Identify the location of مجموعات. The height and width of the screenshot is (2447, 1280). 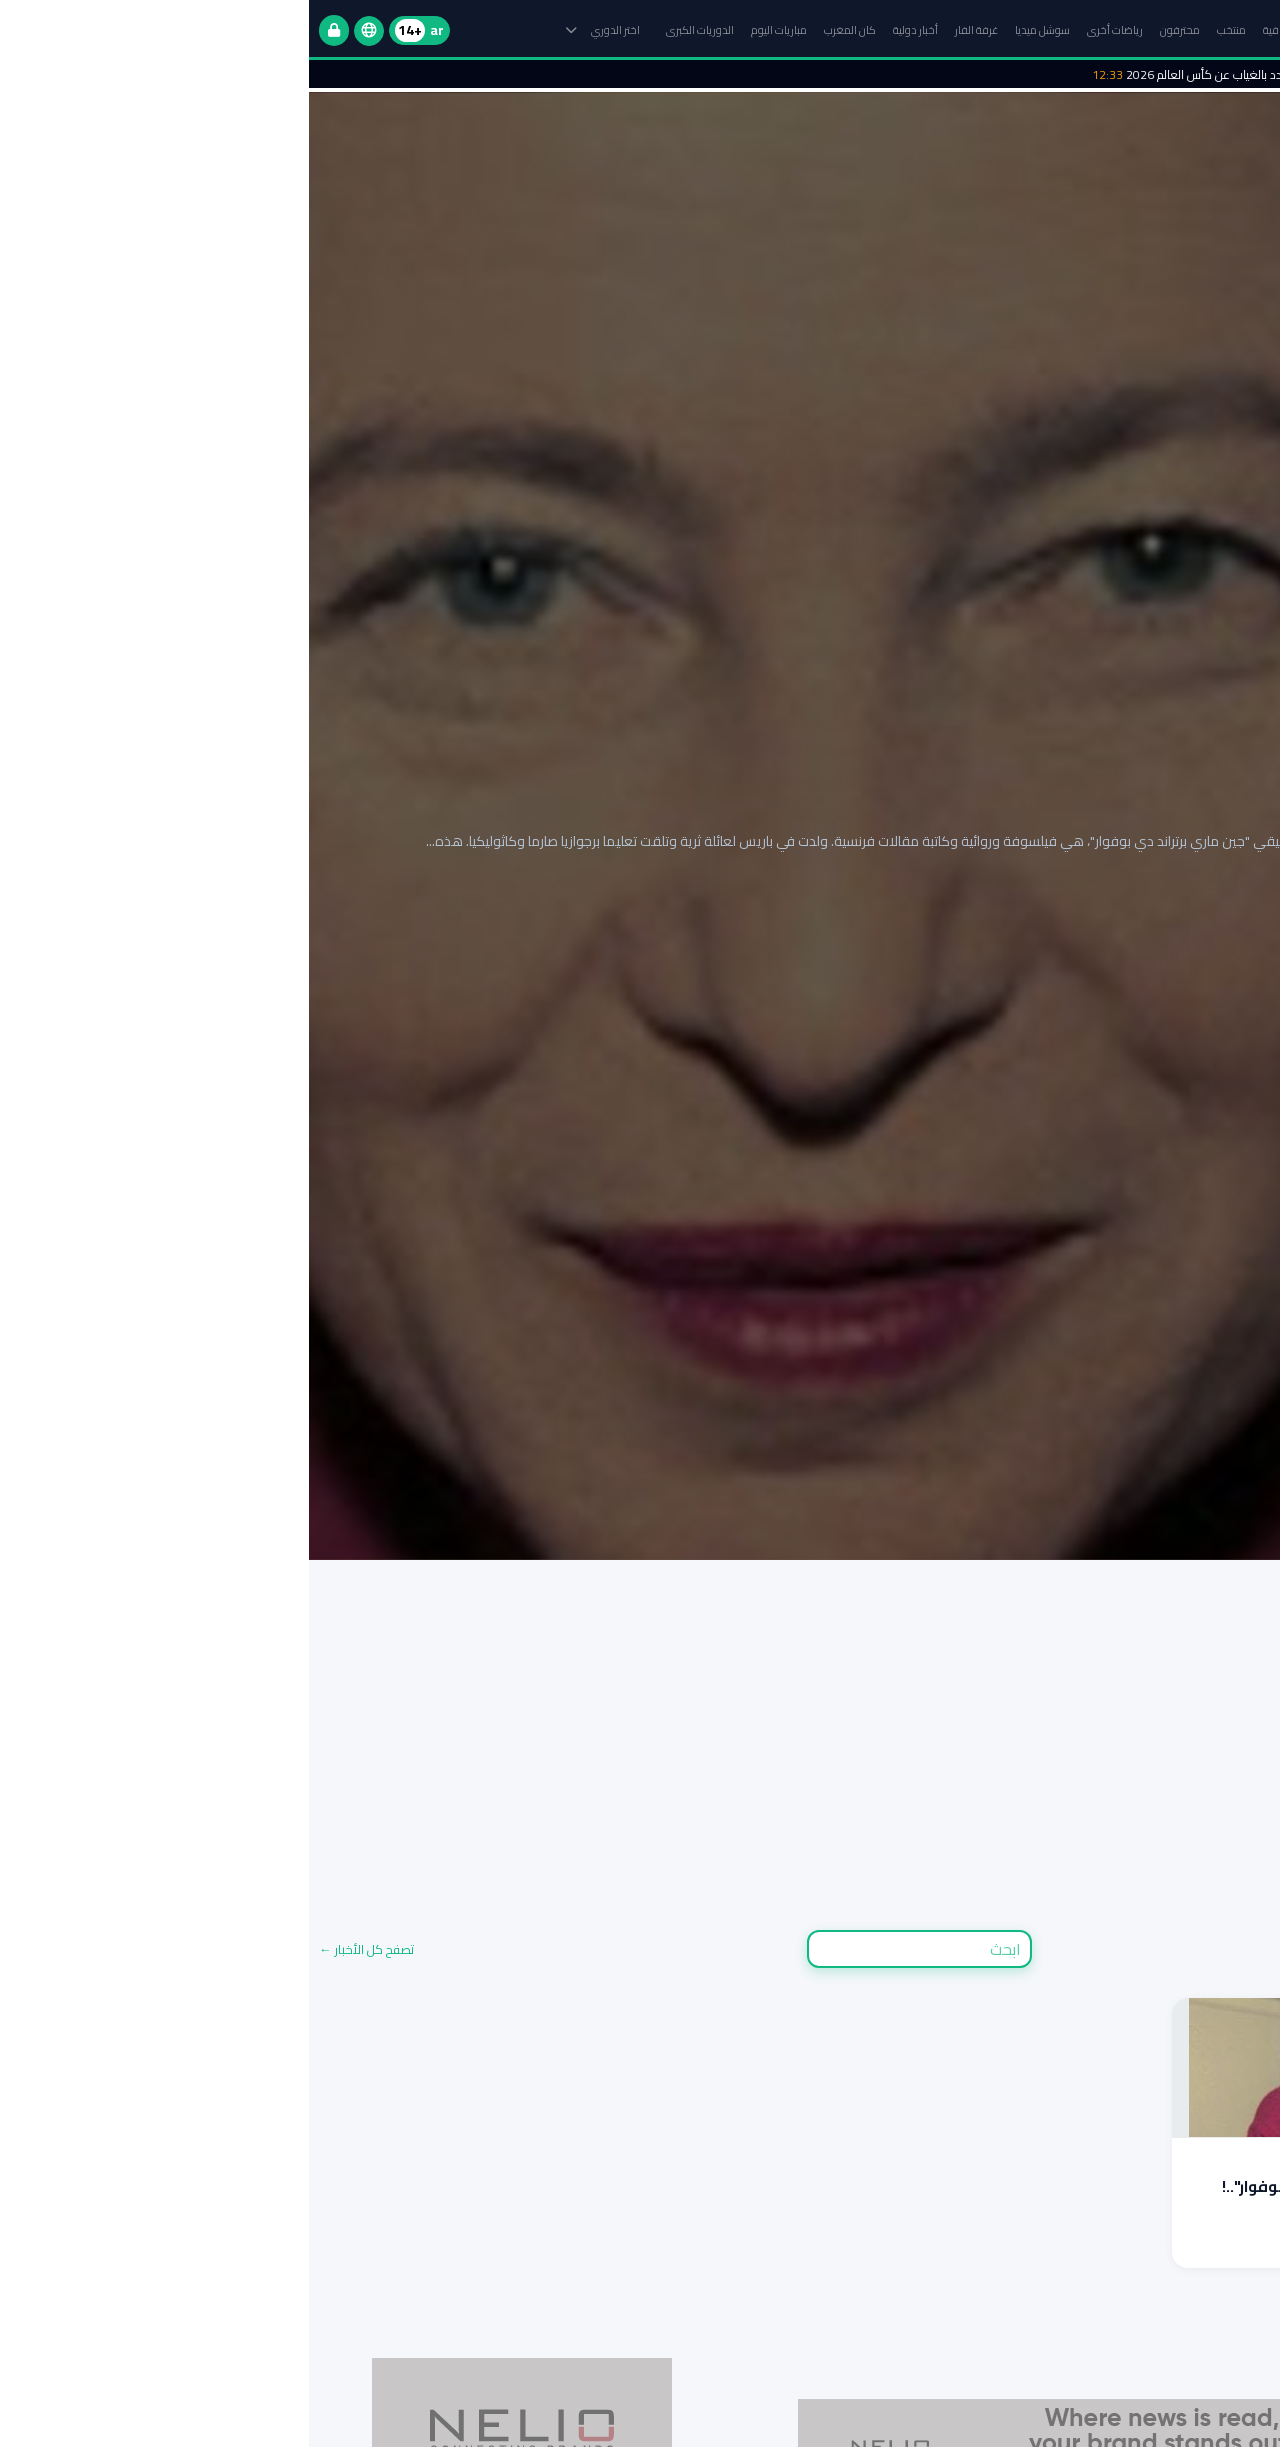
(1227, 2373).